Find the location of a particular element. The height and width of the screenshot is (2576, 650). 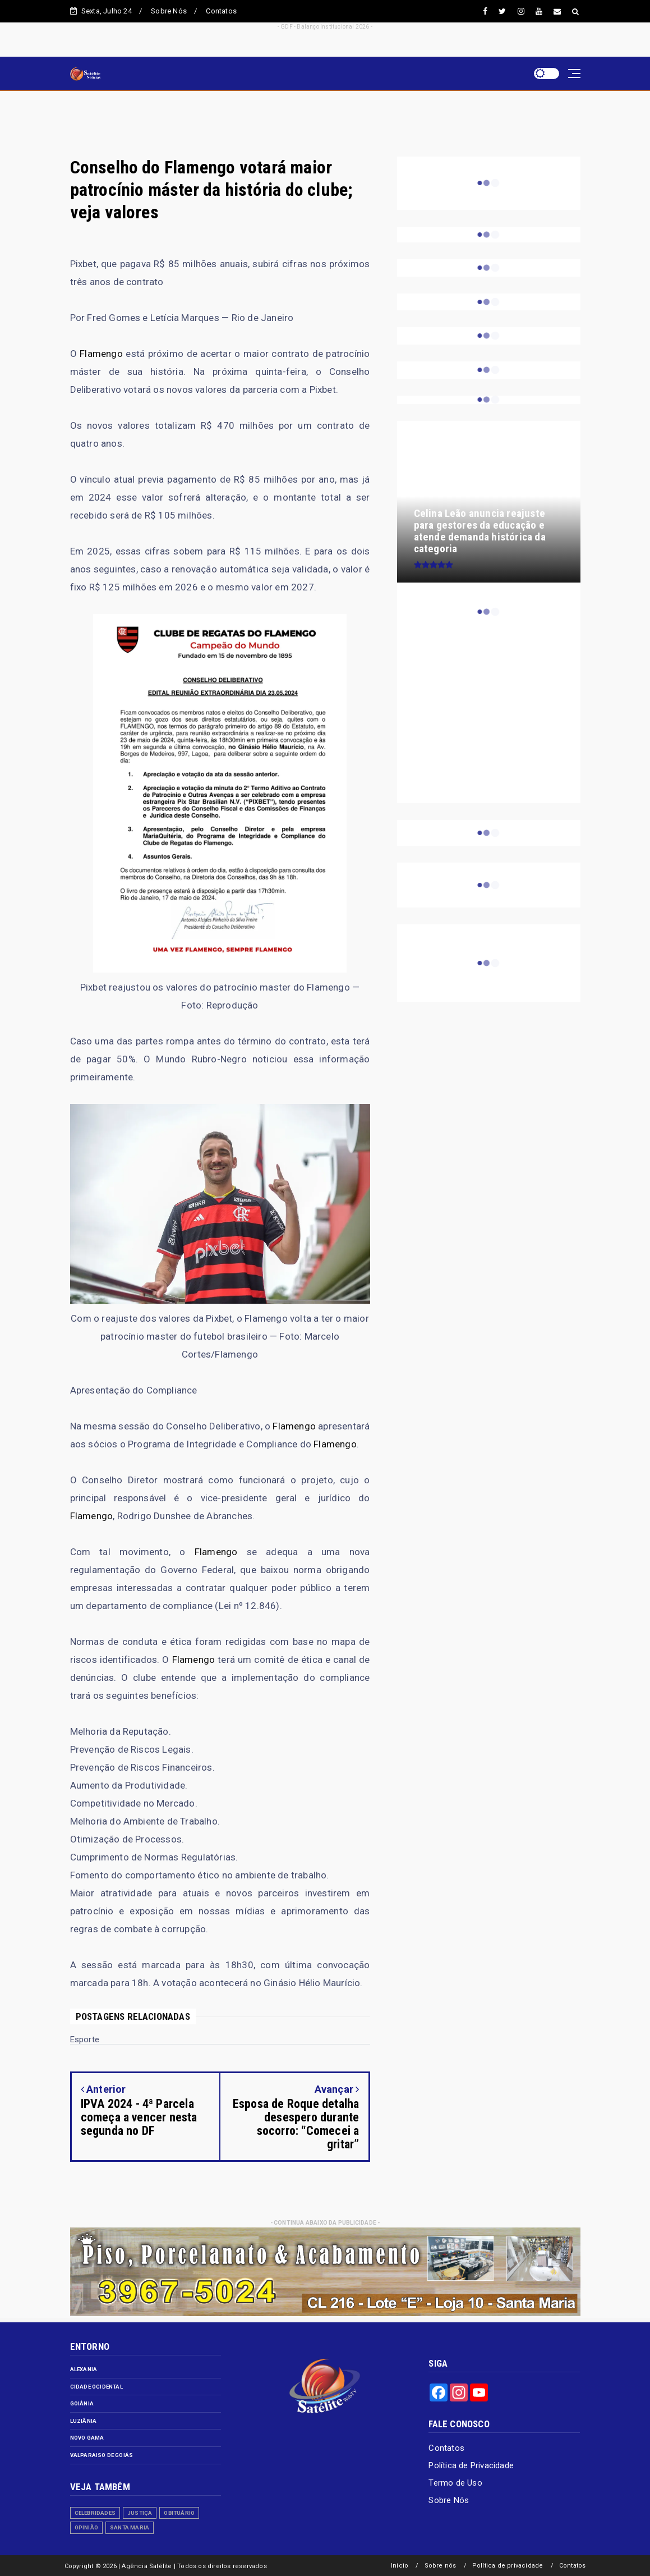

Goiânia is located at coordinates (82, 2403).